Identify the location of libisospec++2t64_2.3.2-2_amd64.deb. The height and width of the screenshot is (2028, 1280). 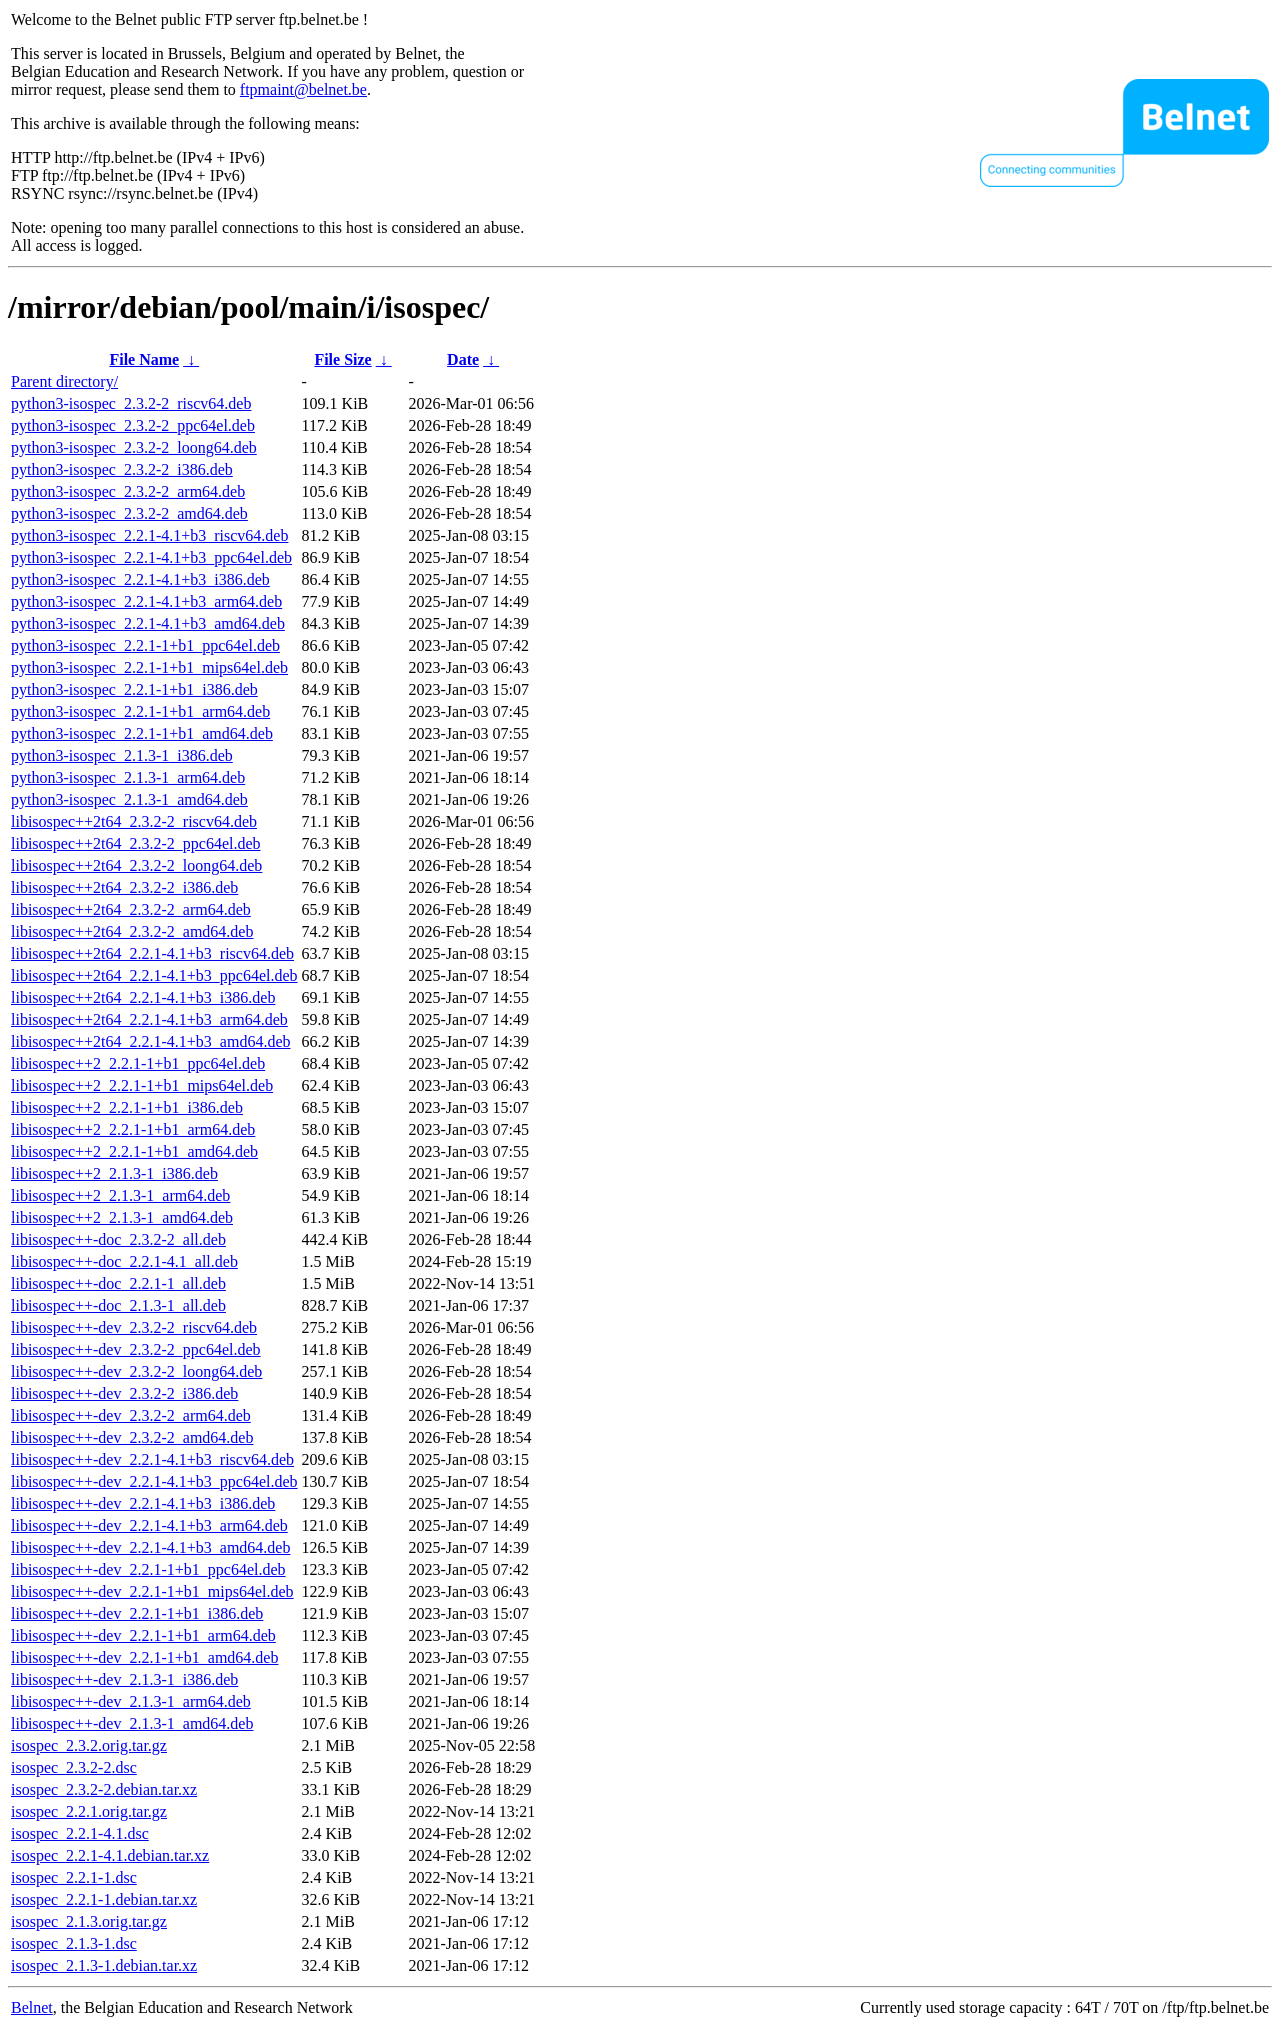
(132, 931).